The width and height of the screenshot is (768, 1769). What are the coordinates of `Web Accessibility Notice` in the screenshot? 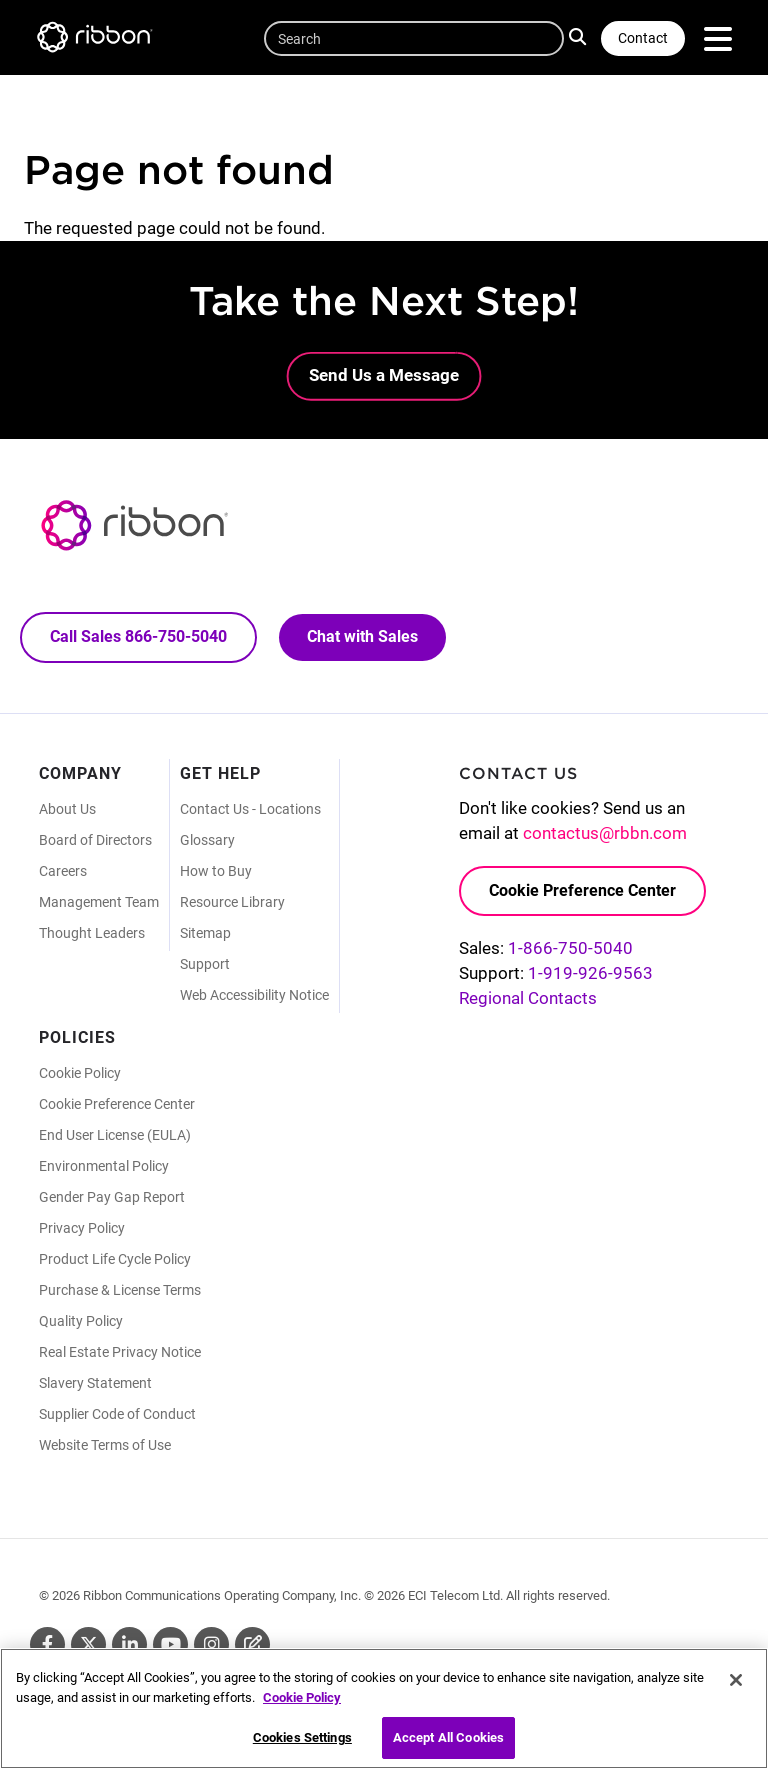 It's located at (254, 995).